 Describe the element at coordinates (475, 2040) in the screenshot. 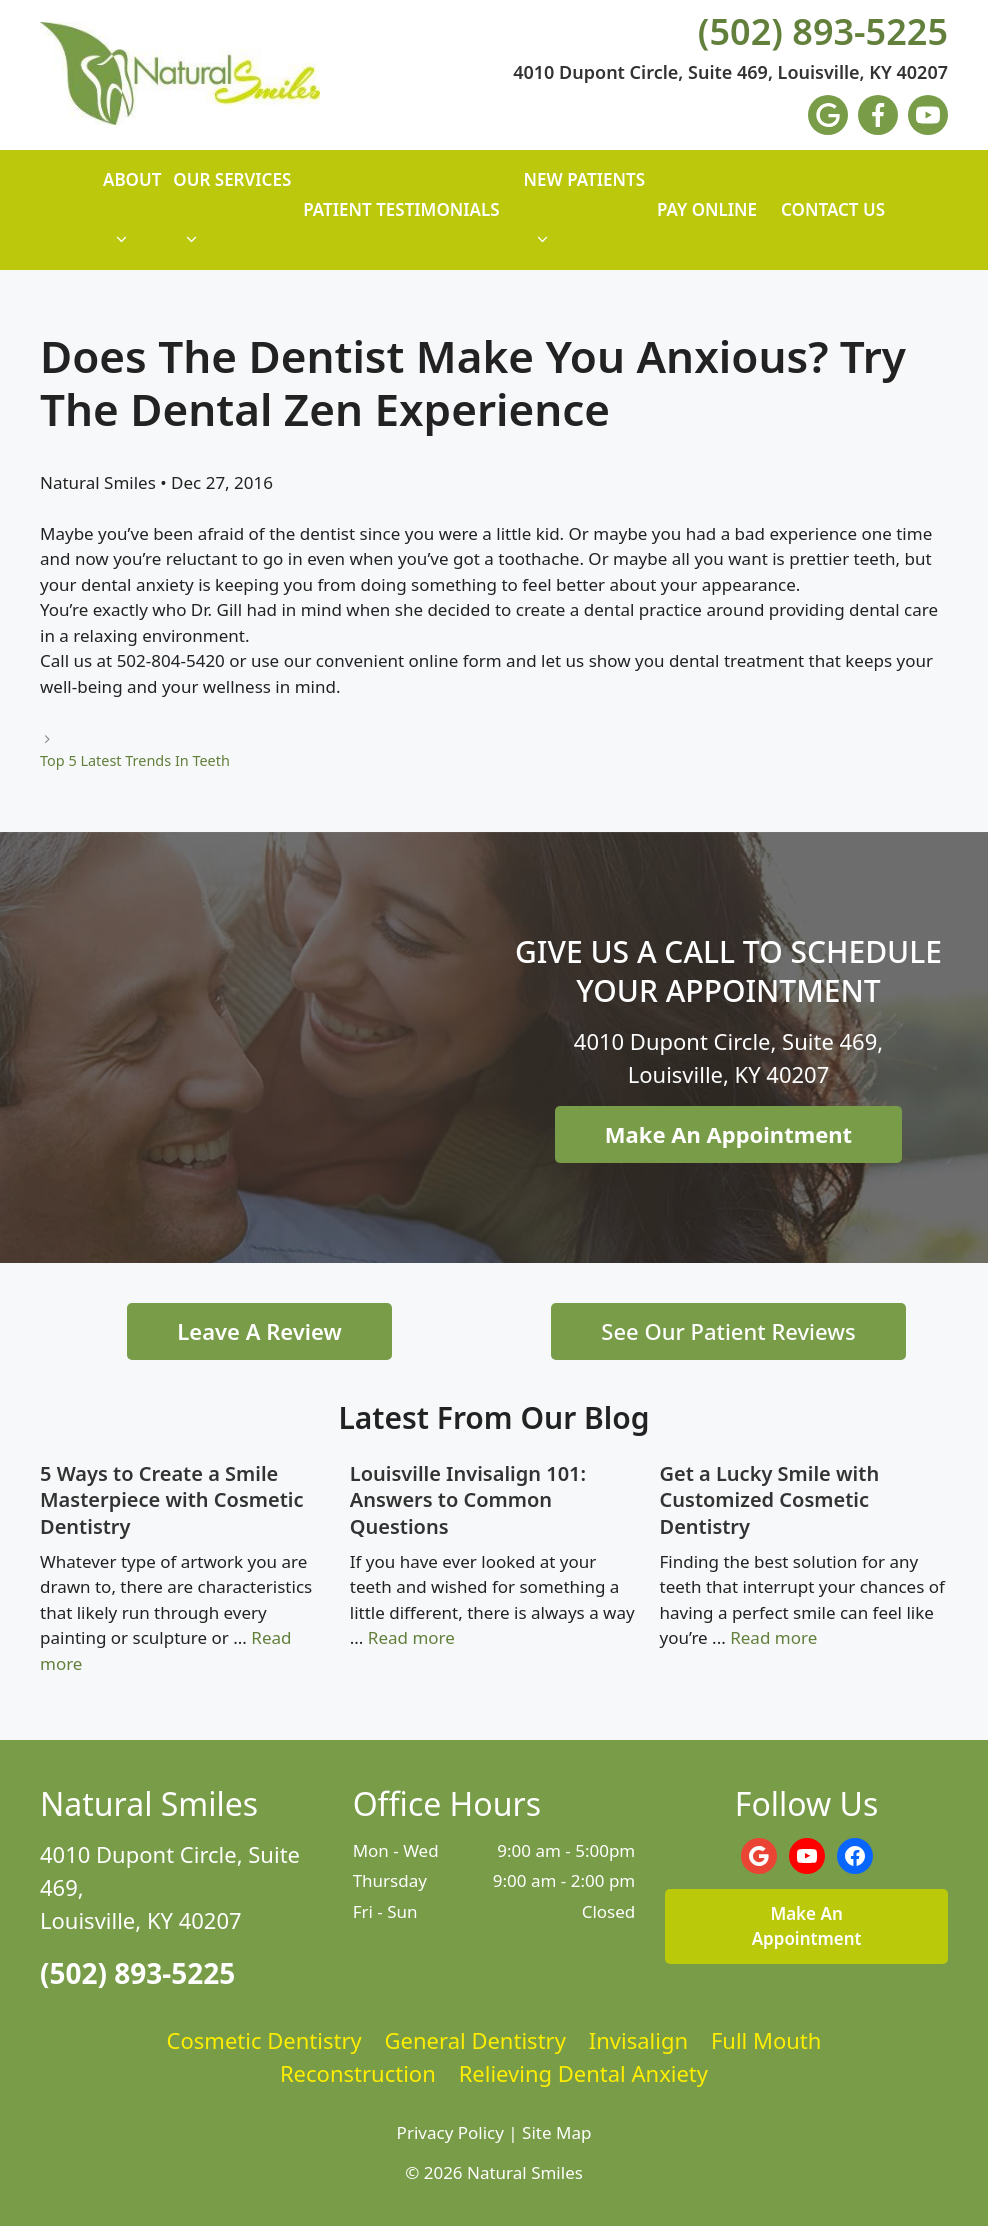

I see `General Dentistry` at that location.